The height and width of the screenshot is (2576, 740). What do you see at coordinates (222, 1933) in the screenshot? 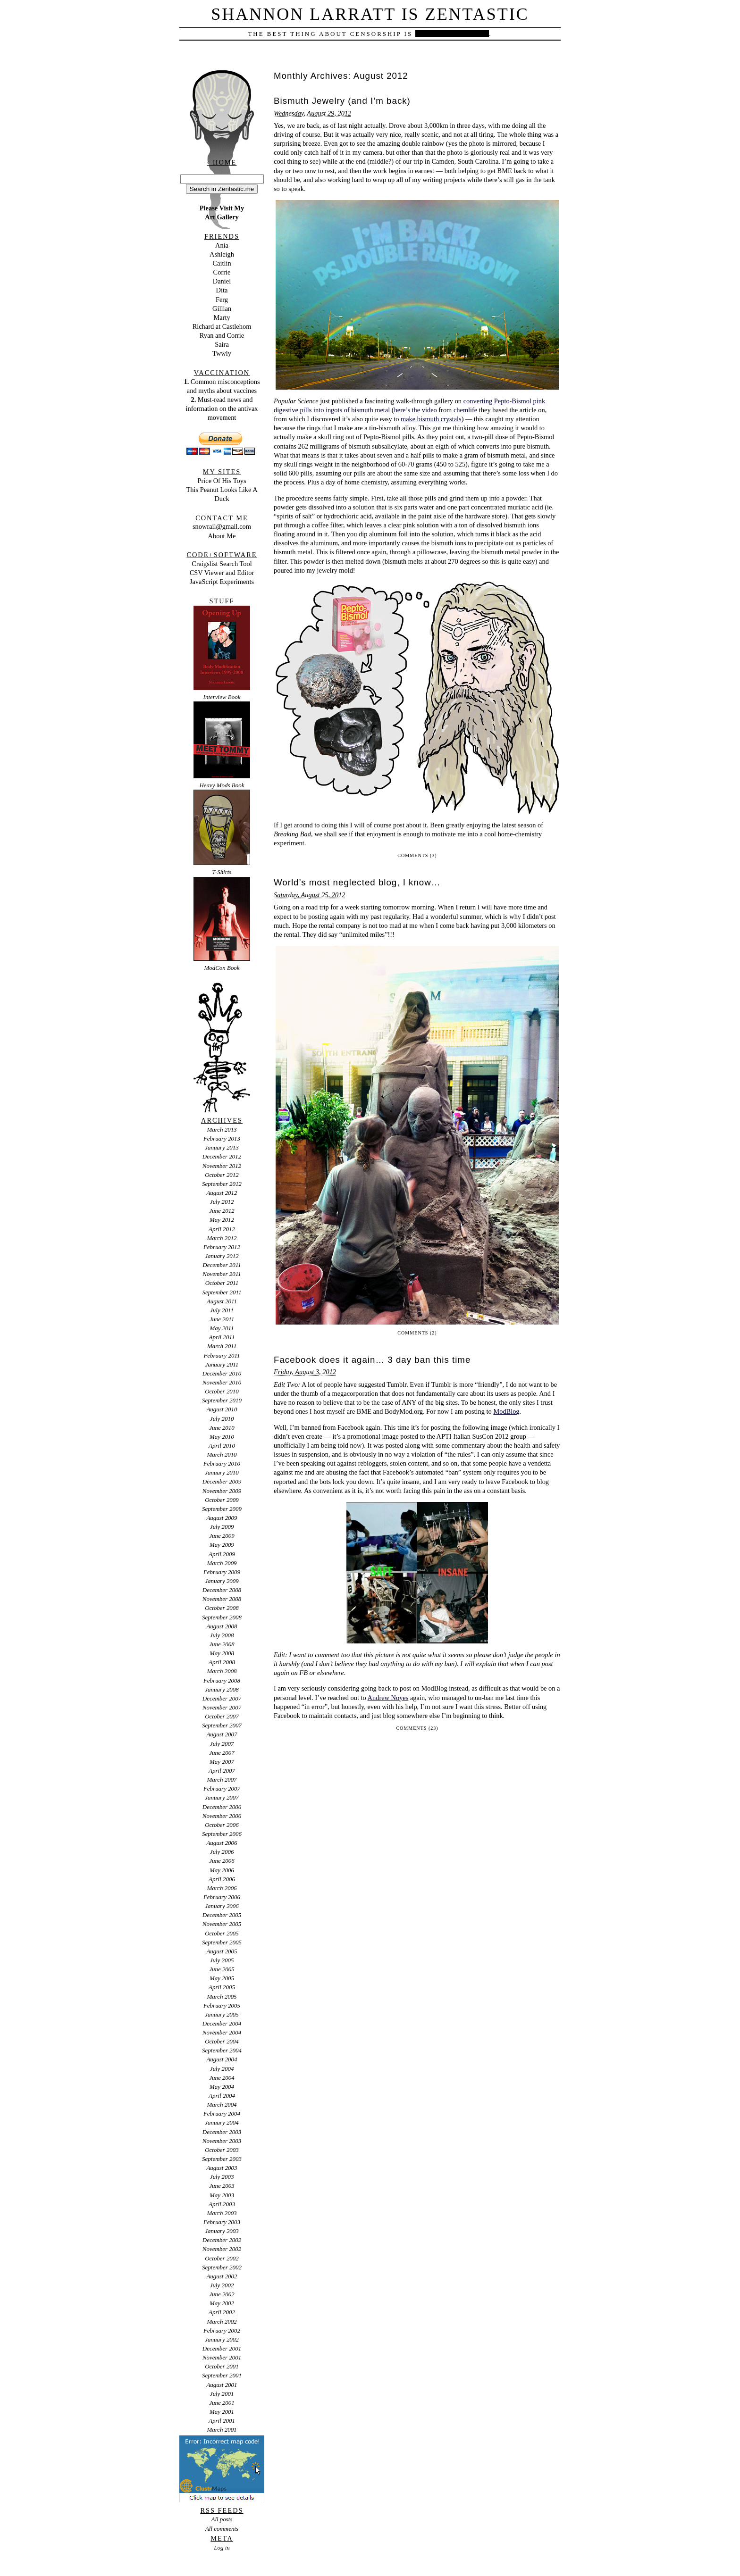
I see `October 2005` at bounding box center [222, 1933].